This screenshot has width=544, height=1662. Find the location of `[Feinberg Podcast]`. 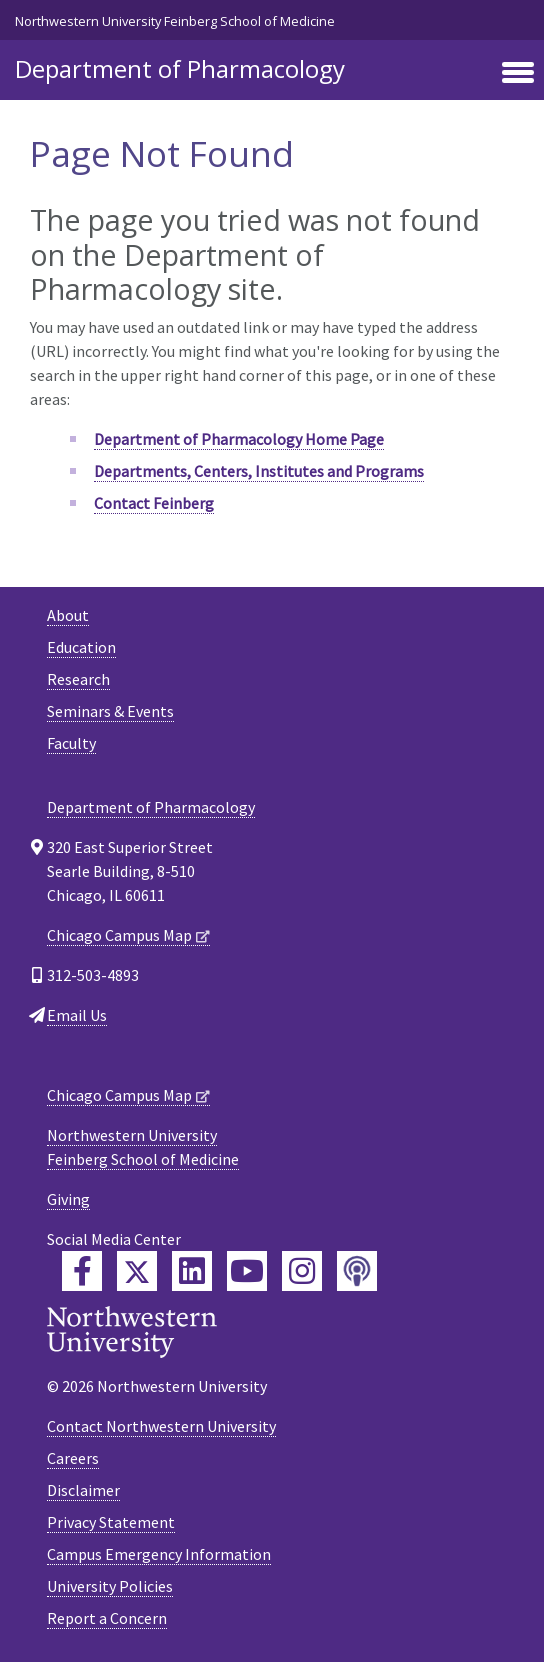

[Feinberg Podcast] is located at coordinates (357, 1271).